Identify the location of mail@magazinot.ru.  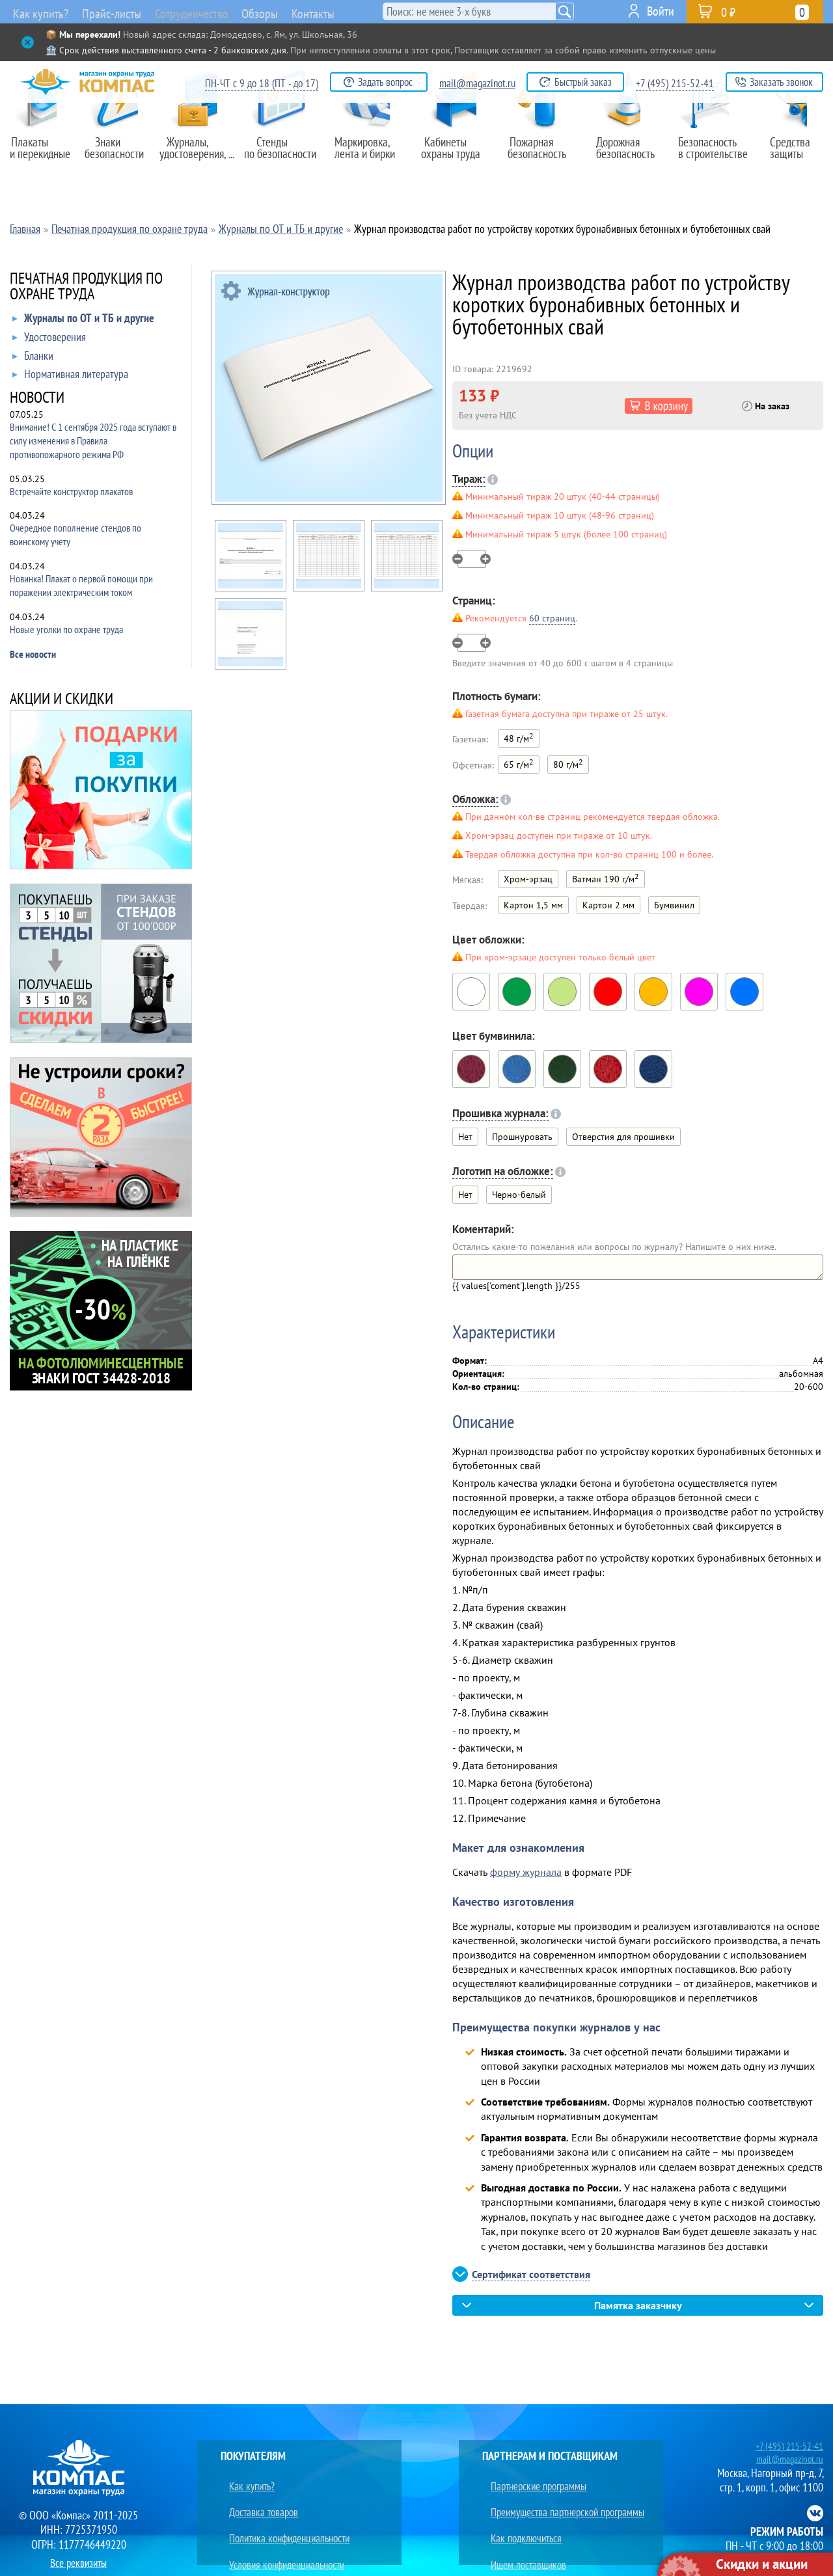
(477, 83).